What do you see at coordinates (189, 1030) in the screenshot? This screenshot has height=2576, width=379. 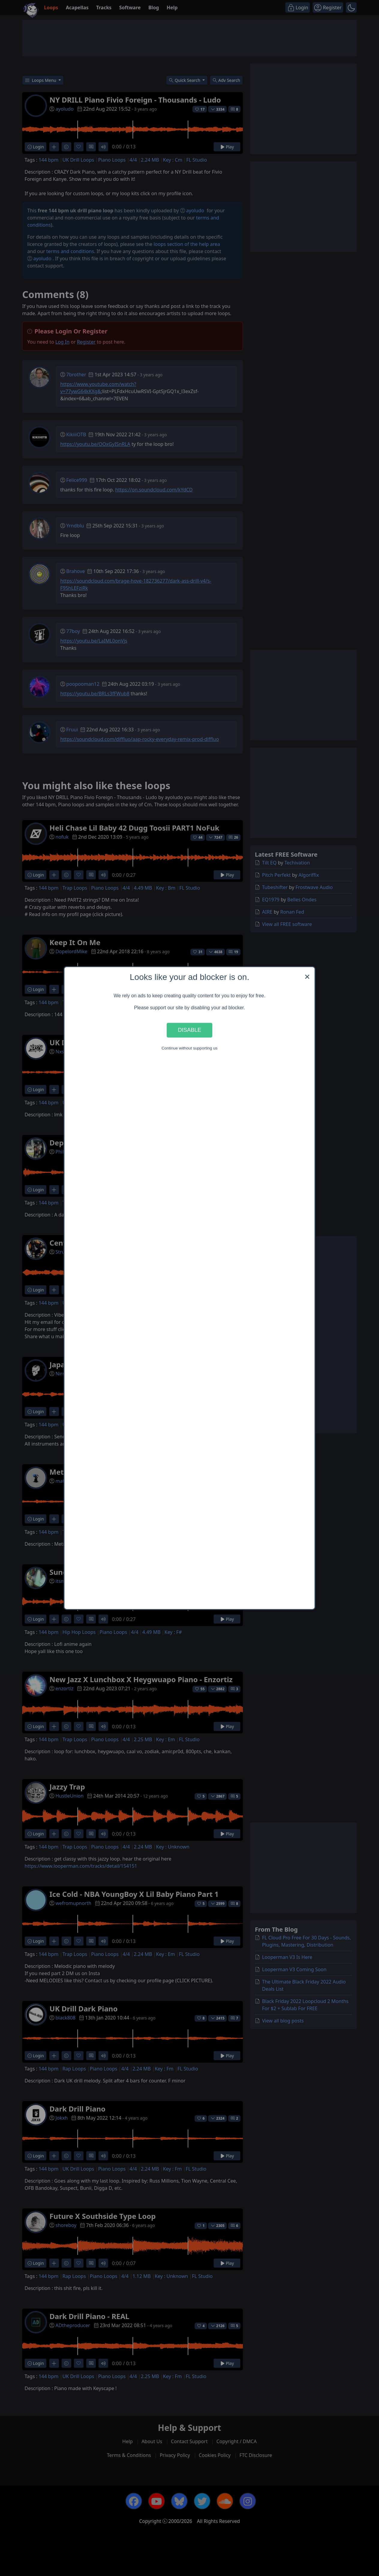 I see `Disable` at bounding box center [189, 1030].